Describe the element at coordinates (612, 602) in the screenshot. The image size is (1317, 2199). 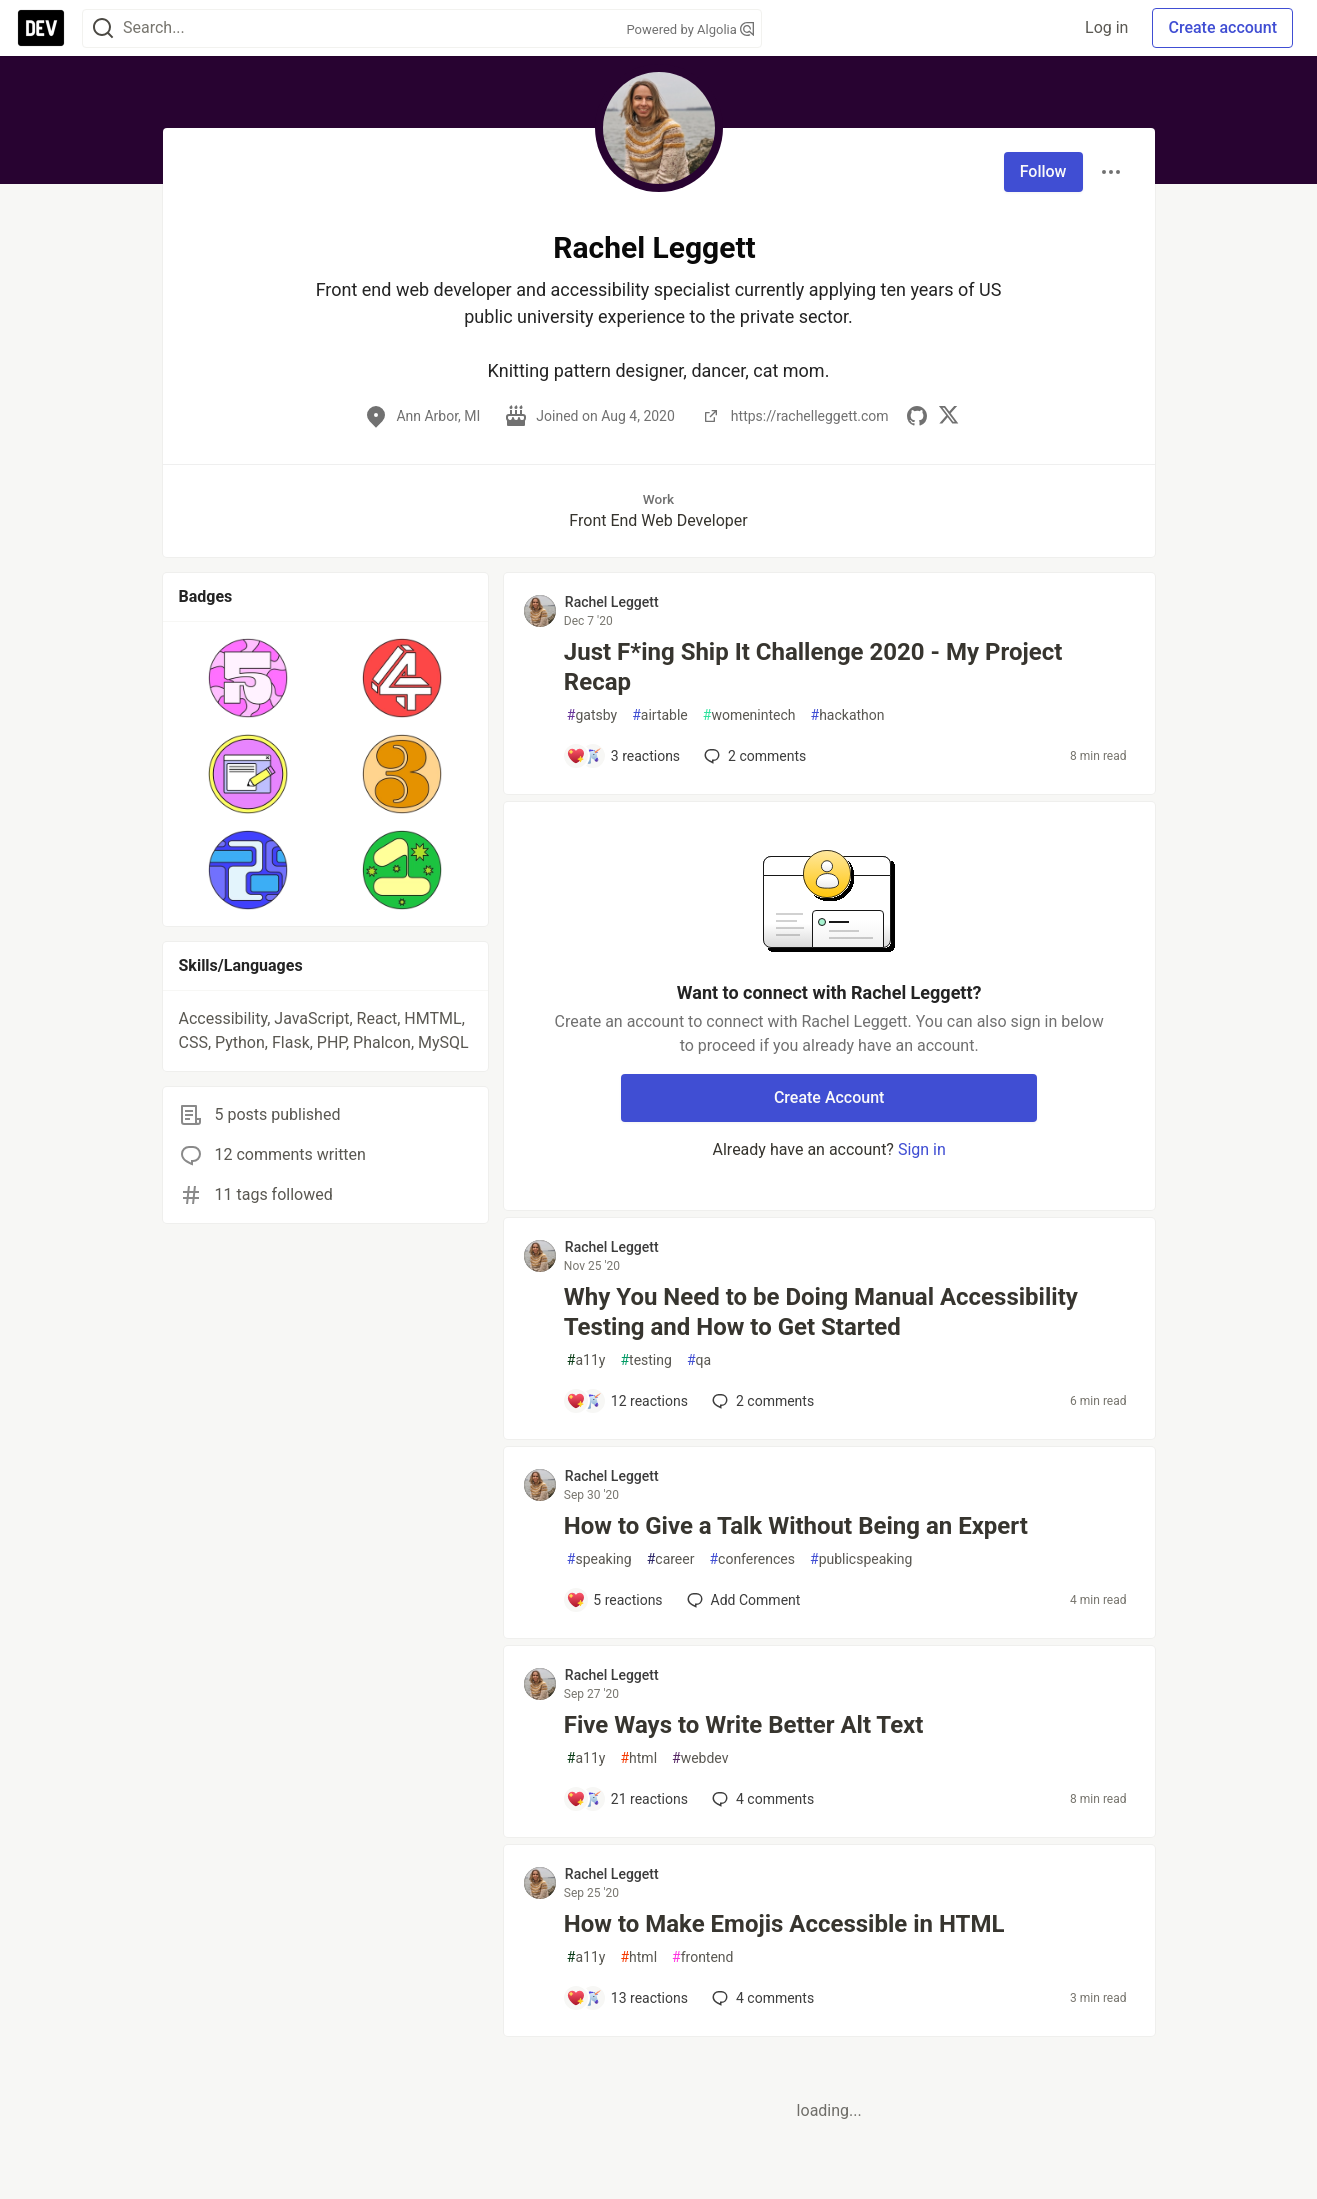
I see `Rachel Leggett [Rachel Leggett profile details]` at that location.